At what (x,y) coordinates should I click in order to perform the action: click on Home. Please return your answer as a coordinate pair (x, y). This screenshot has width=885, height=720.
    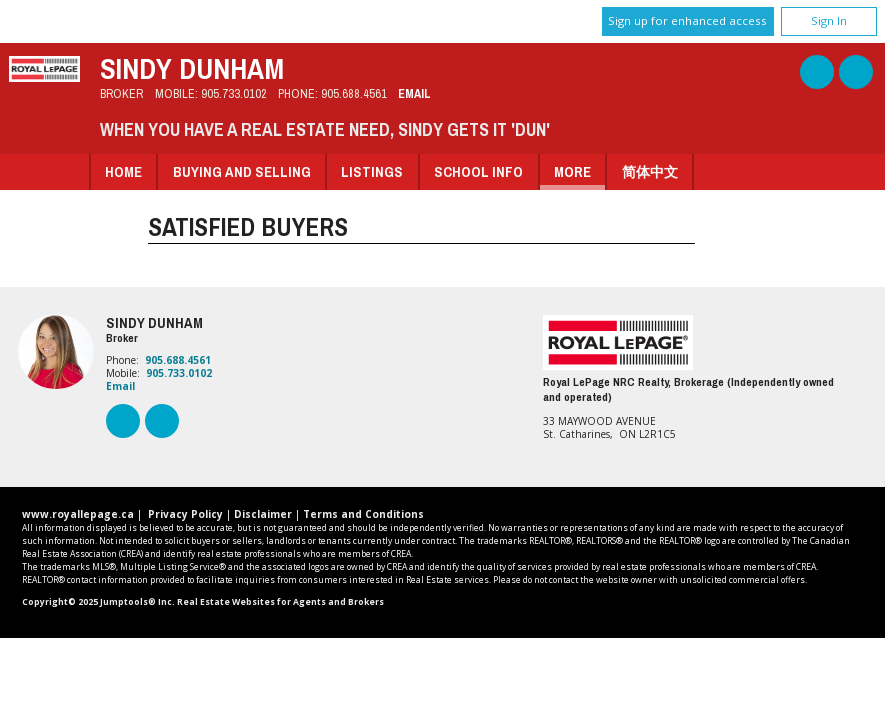
    Looking at the image, I should click on (123, 171).